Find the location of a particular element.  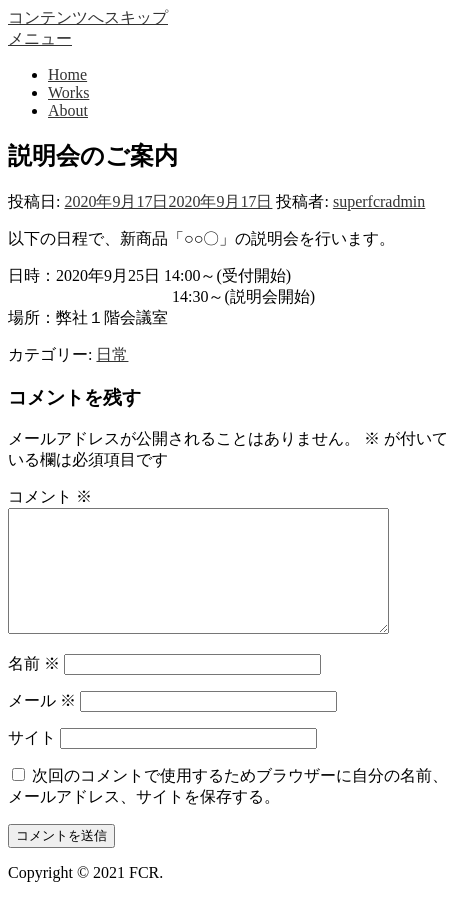

メール is located at coordinates (42, 724).